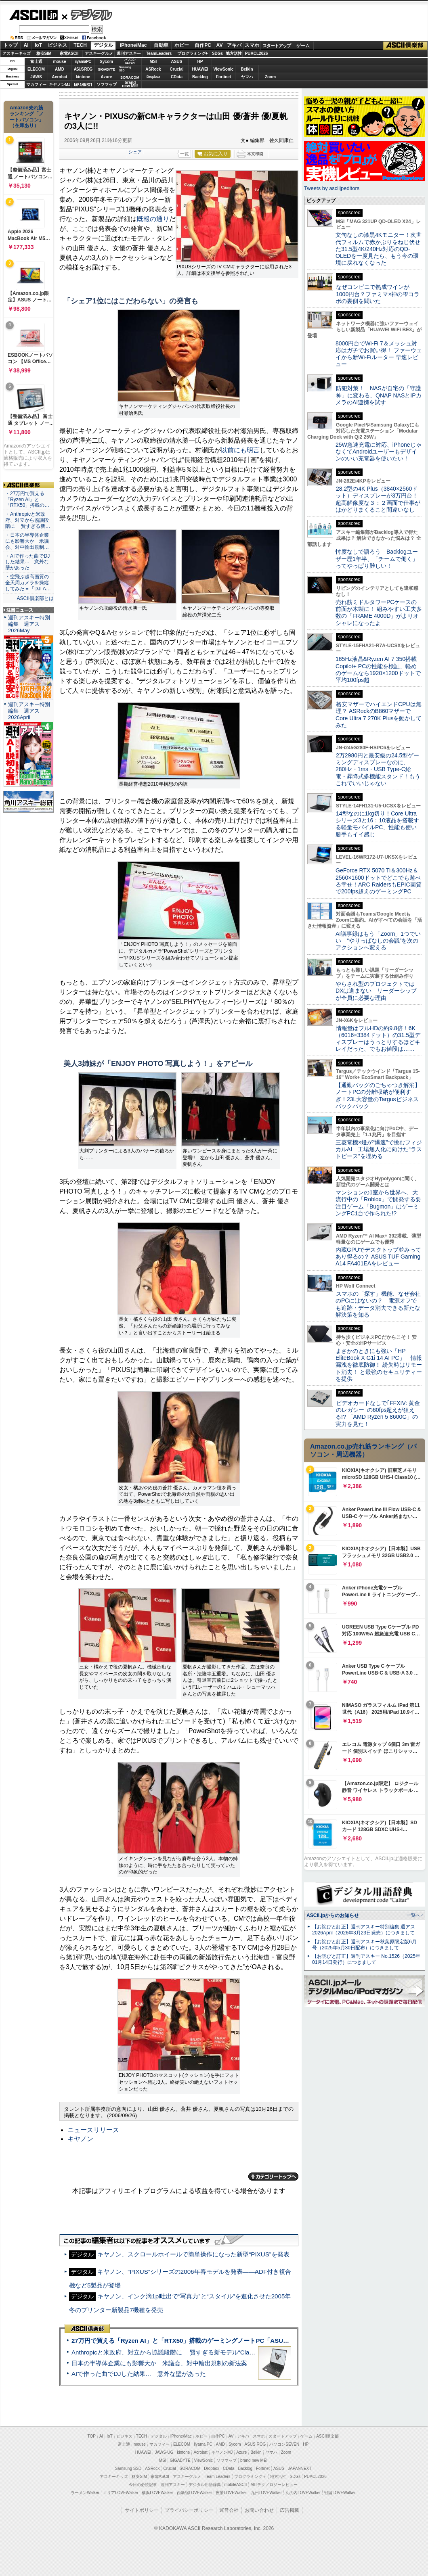 The width and height of the screenshot is (428, 2576). Describe the element at coordinates (377, 824) in the screenshot. I see `14型なのに1kg切り！Core Ultraシリーズ3と16：10液晶を搭載する軽量モバイルPC、性能も使い勝手もイイ感じ` at that location.